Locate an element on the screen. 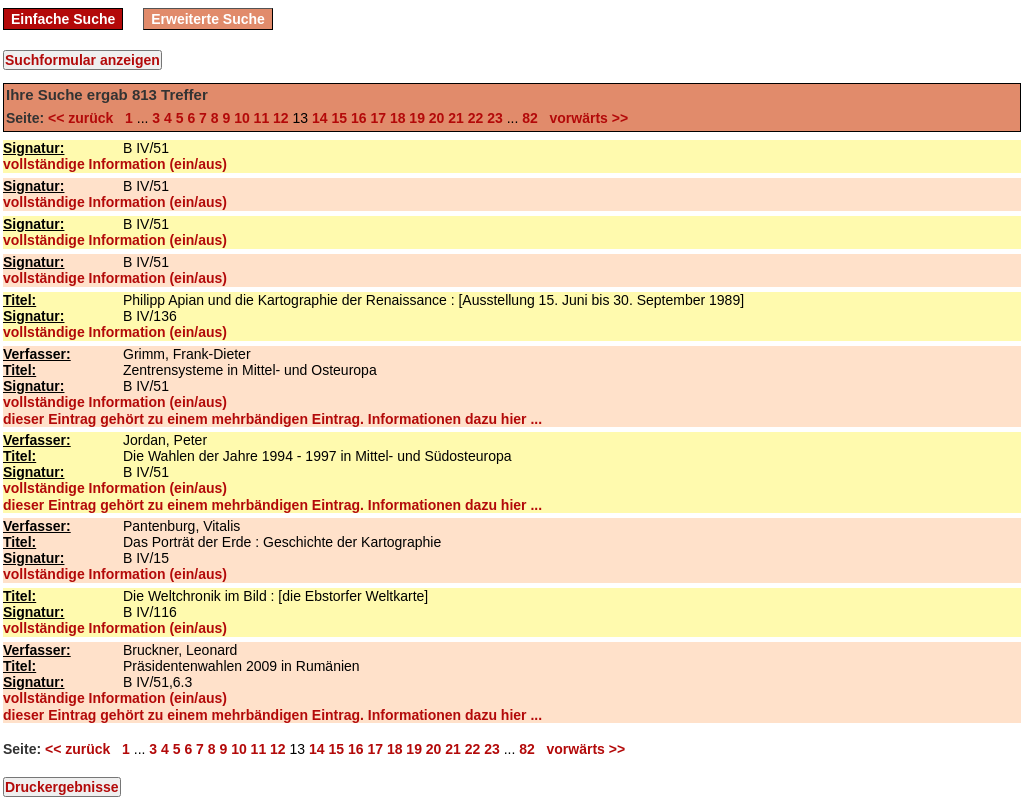  16 is located at coordinates (359, 118).